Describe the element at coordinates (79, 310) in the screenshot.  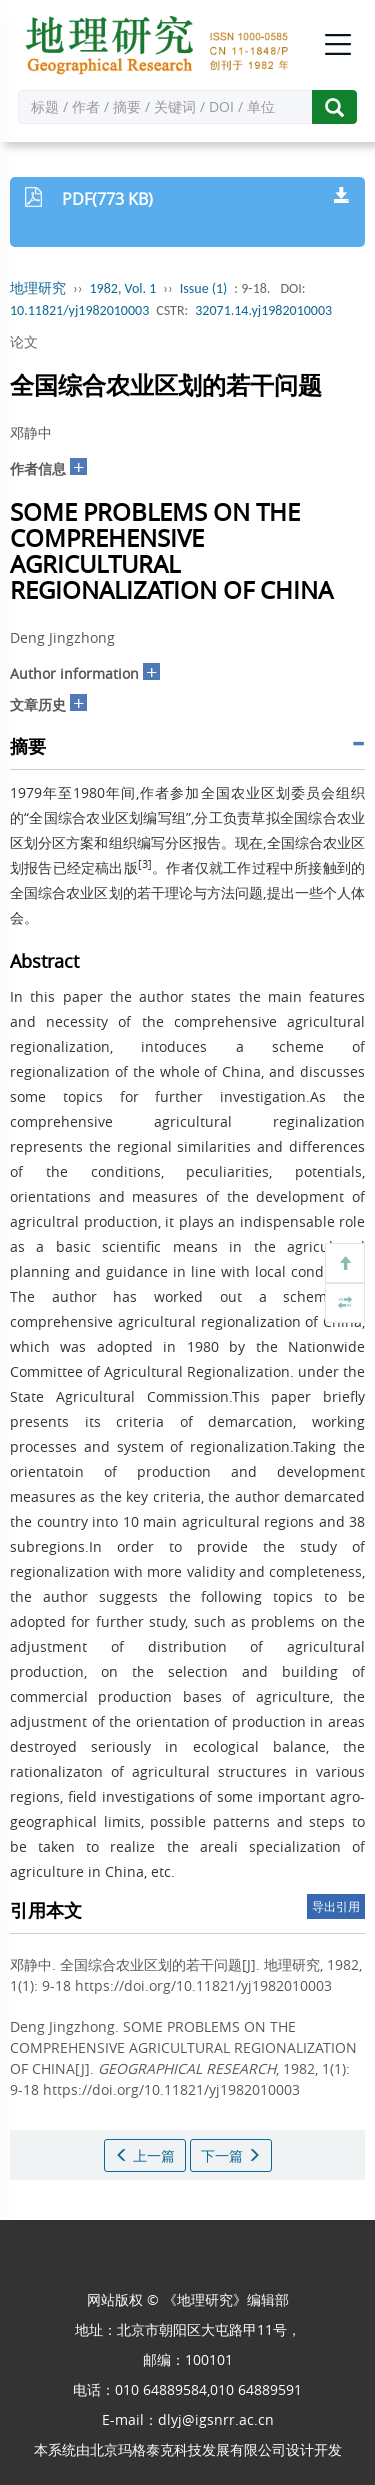
I see `10.11821/yj1982010003` at that location.